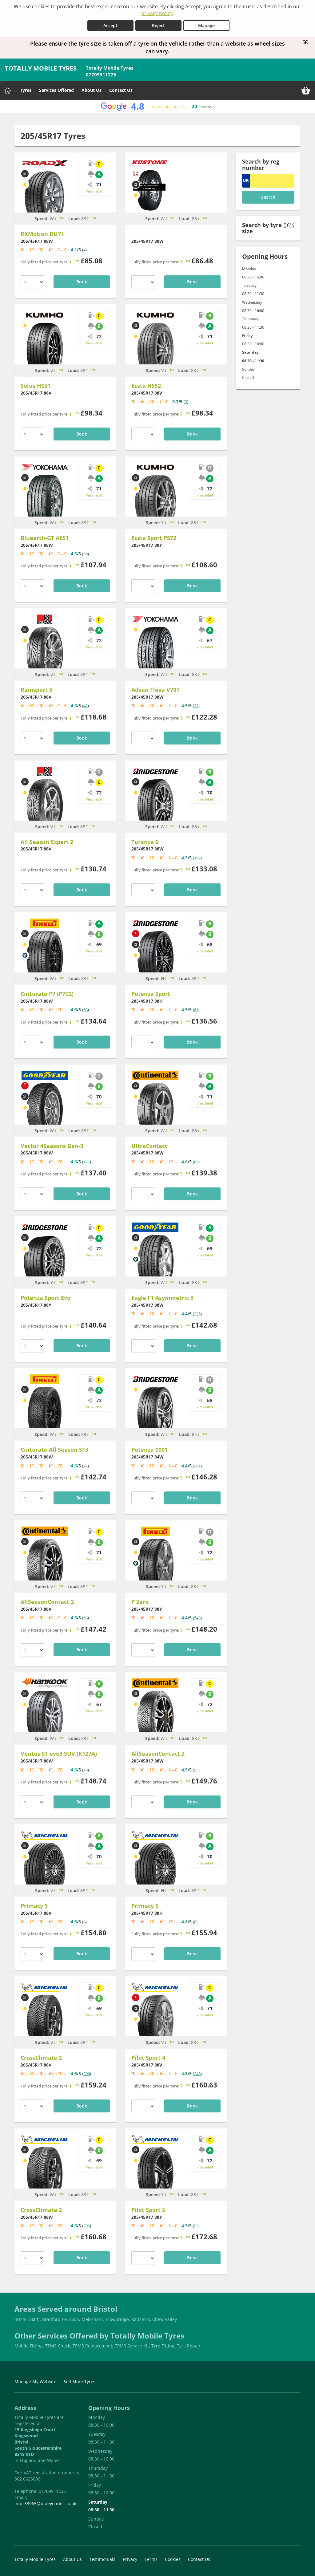  I want to click on 53 [View tyre reviews for Continental AllSeasonContact 2 20545R17], so click(85, 1617).